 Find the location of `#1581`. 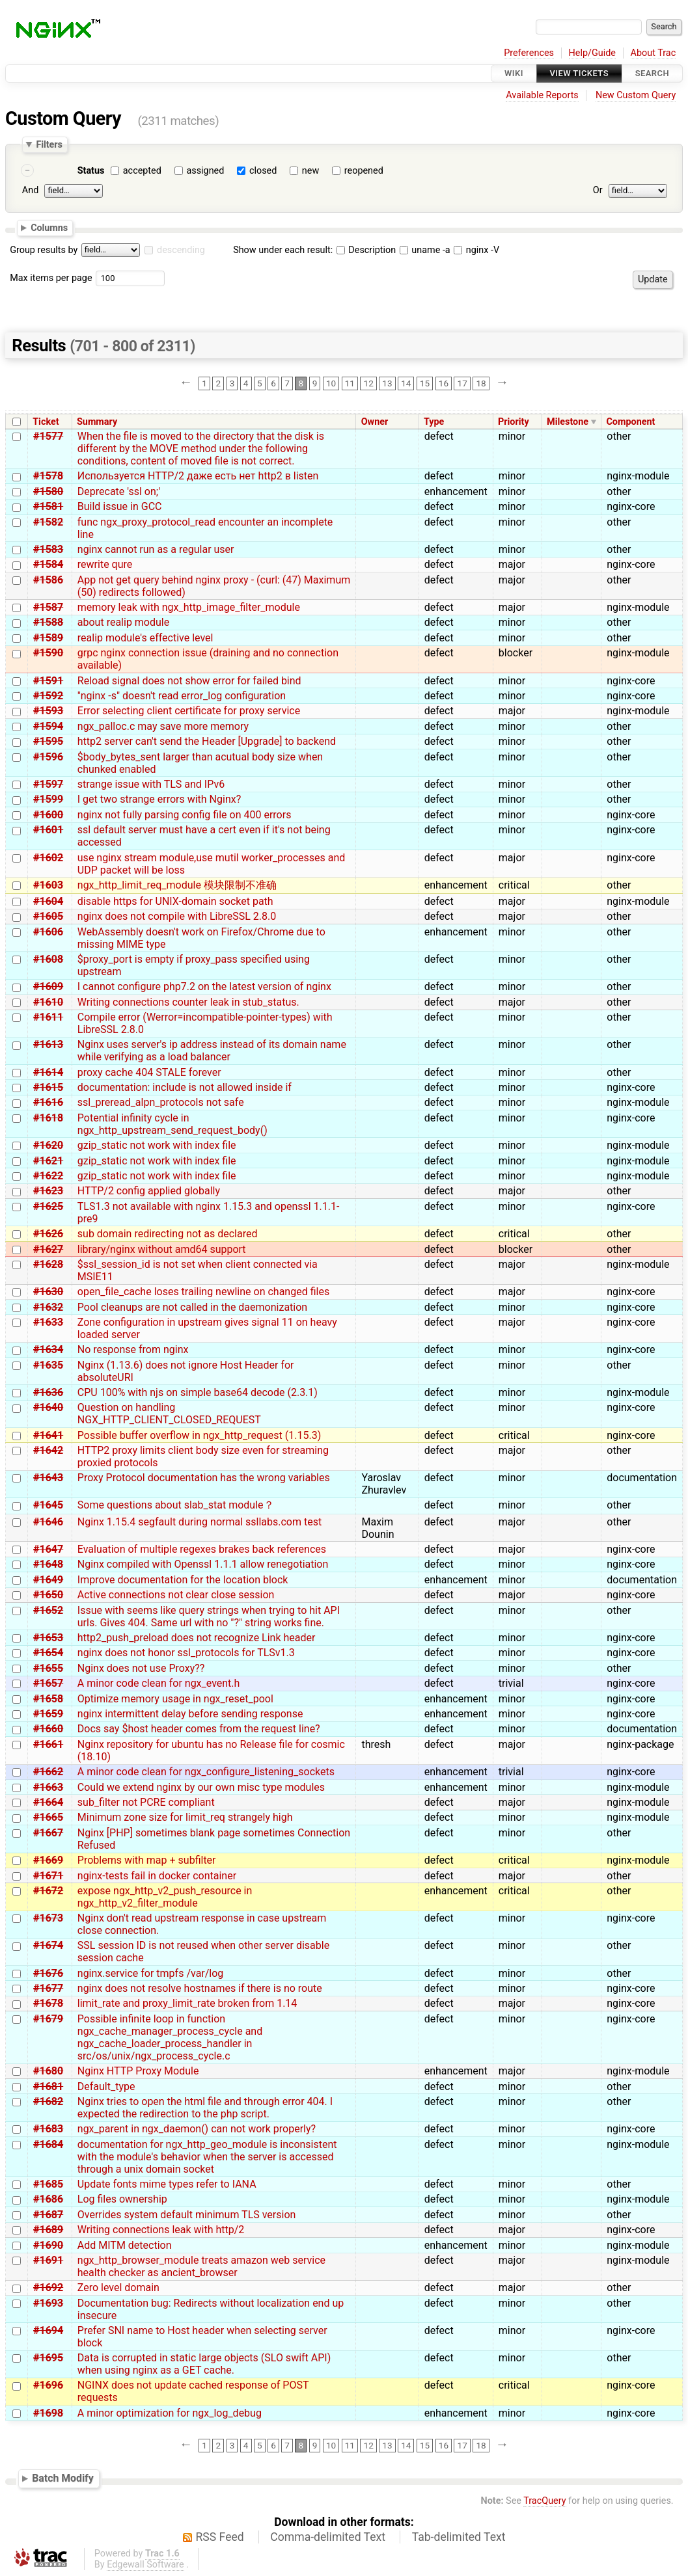

#1581 is located at coordinates (48, 506).